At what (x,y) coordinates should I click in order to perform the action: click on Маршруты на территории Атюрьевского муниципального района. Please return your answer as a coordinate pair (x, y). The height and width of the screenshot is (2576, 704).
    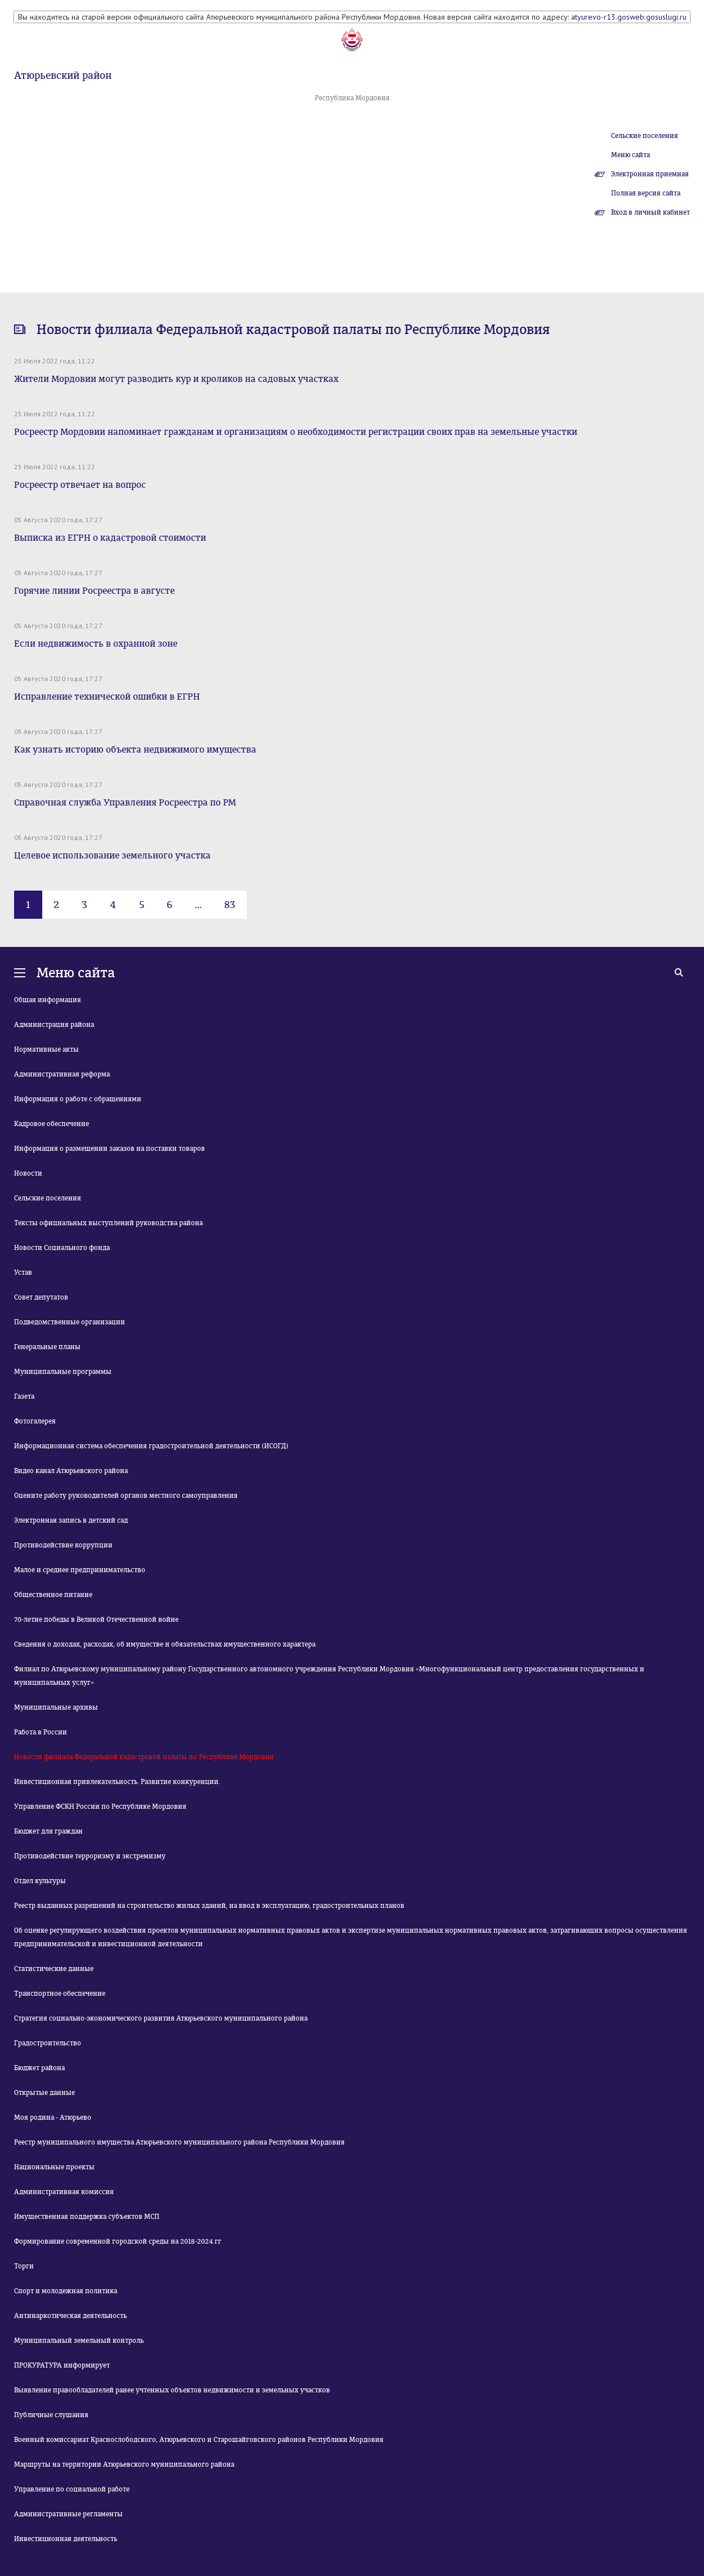
    Looking at the image, I should click on (124, 2464).